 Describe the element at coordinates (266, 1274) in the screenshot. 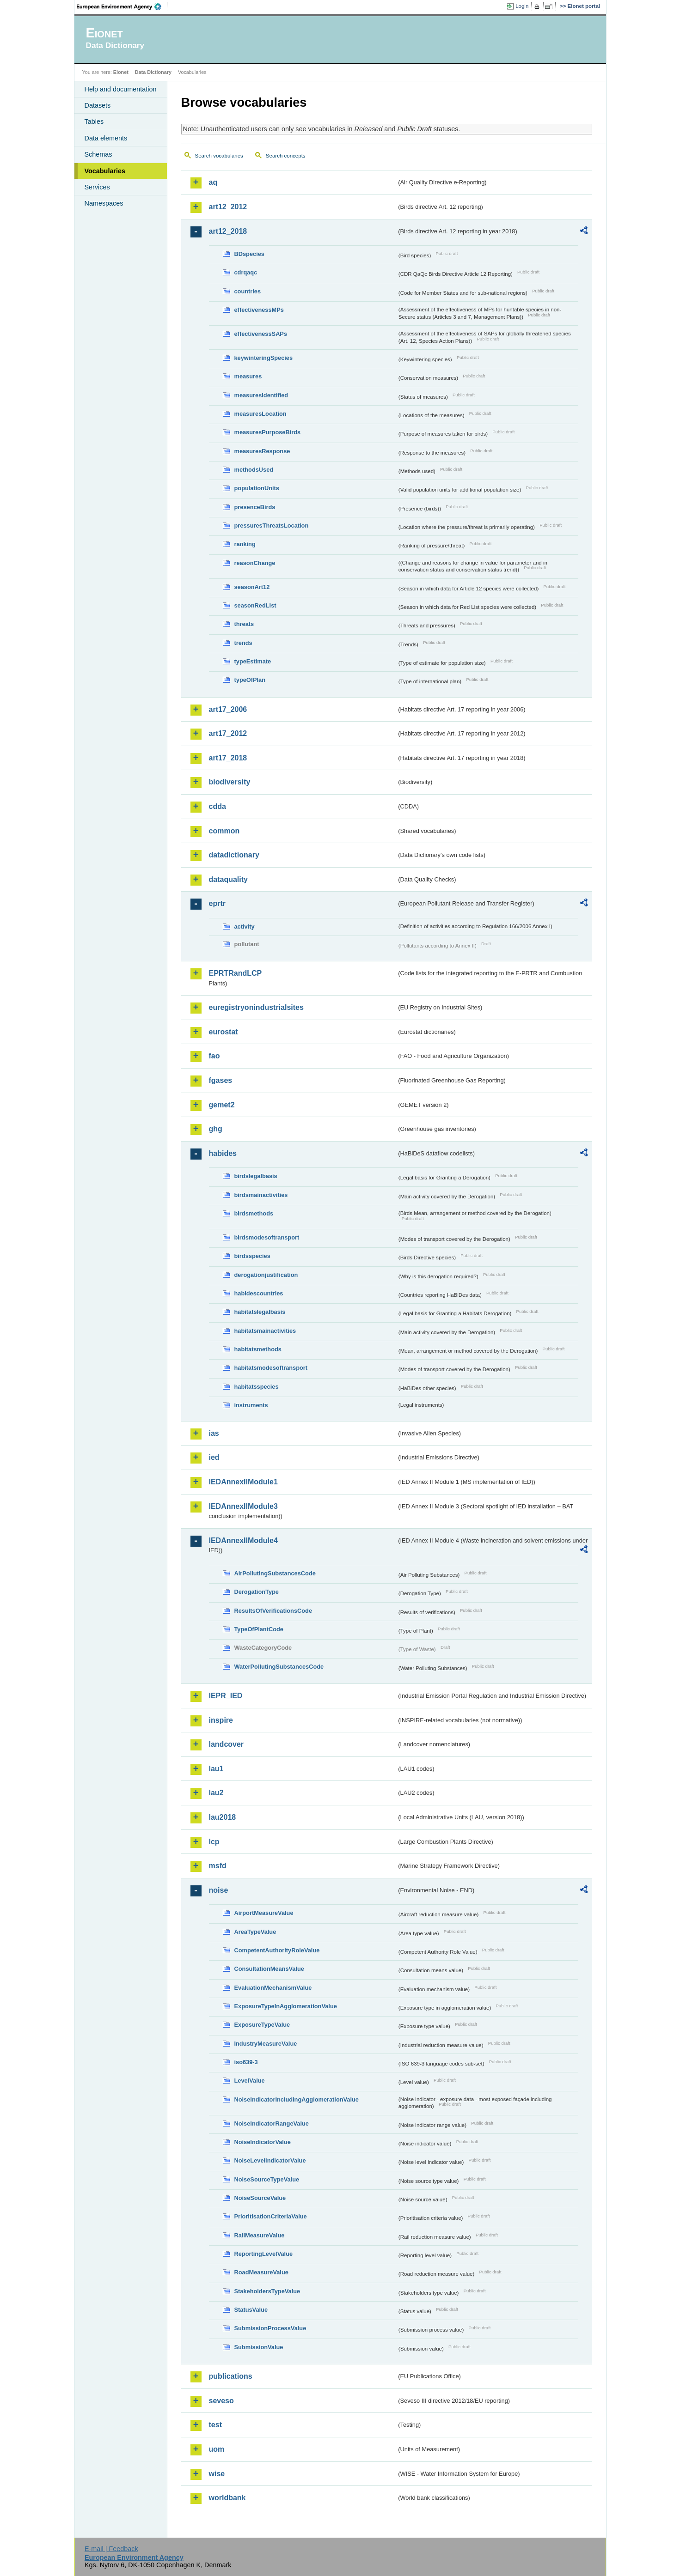

I see `derogationjustification` at that location.